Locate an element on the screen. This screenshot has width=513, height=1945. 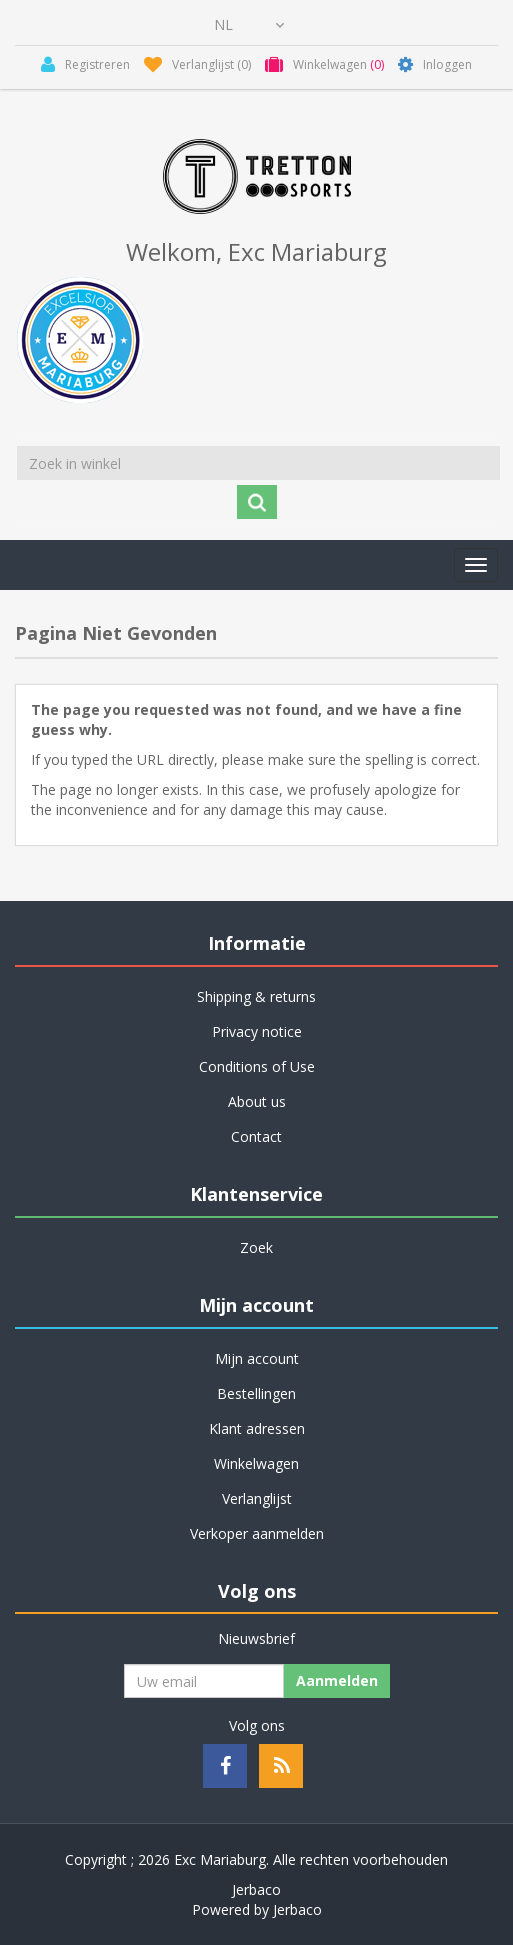
Bestellingen is located at coordinates (256, 1393).